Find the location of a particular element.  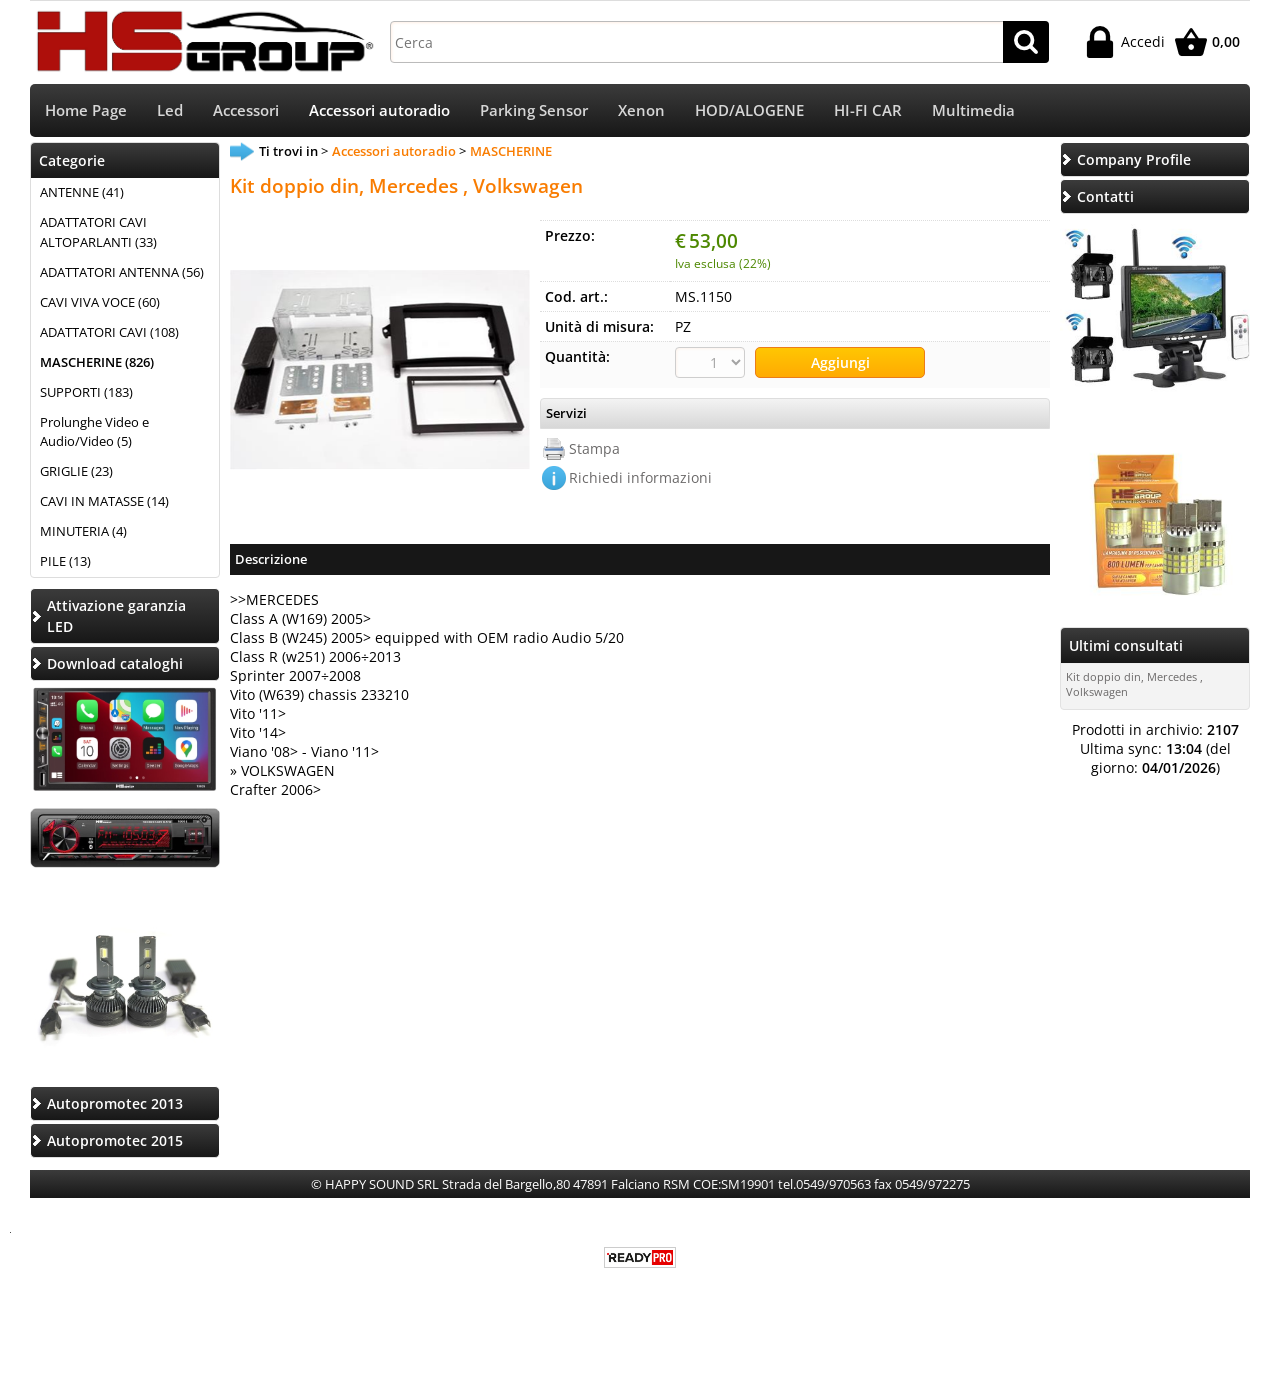

Home Page is located at coordinates (86, 110).